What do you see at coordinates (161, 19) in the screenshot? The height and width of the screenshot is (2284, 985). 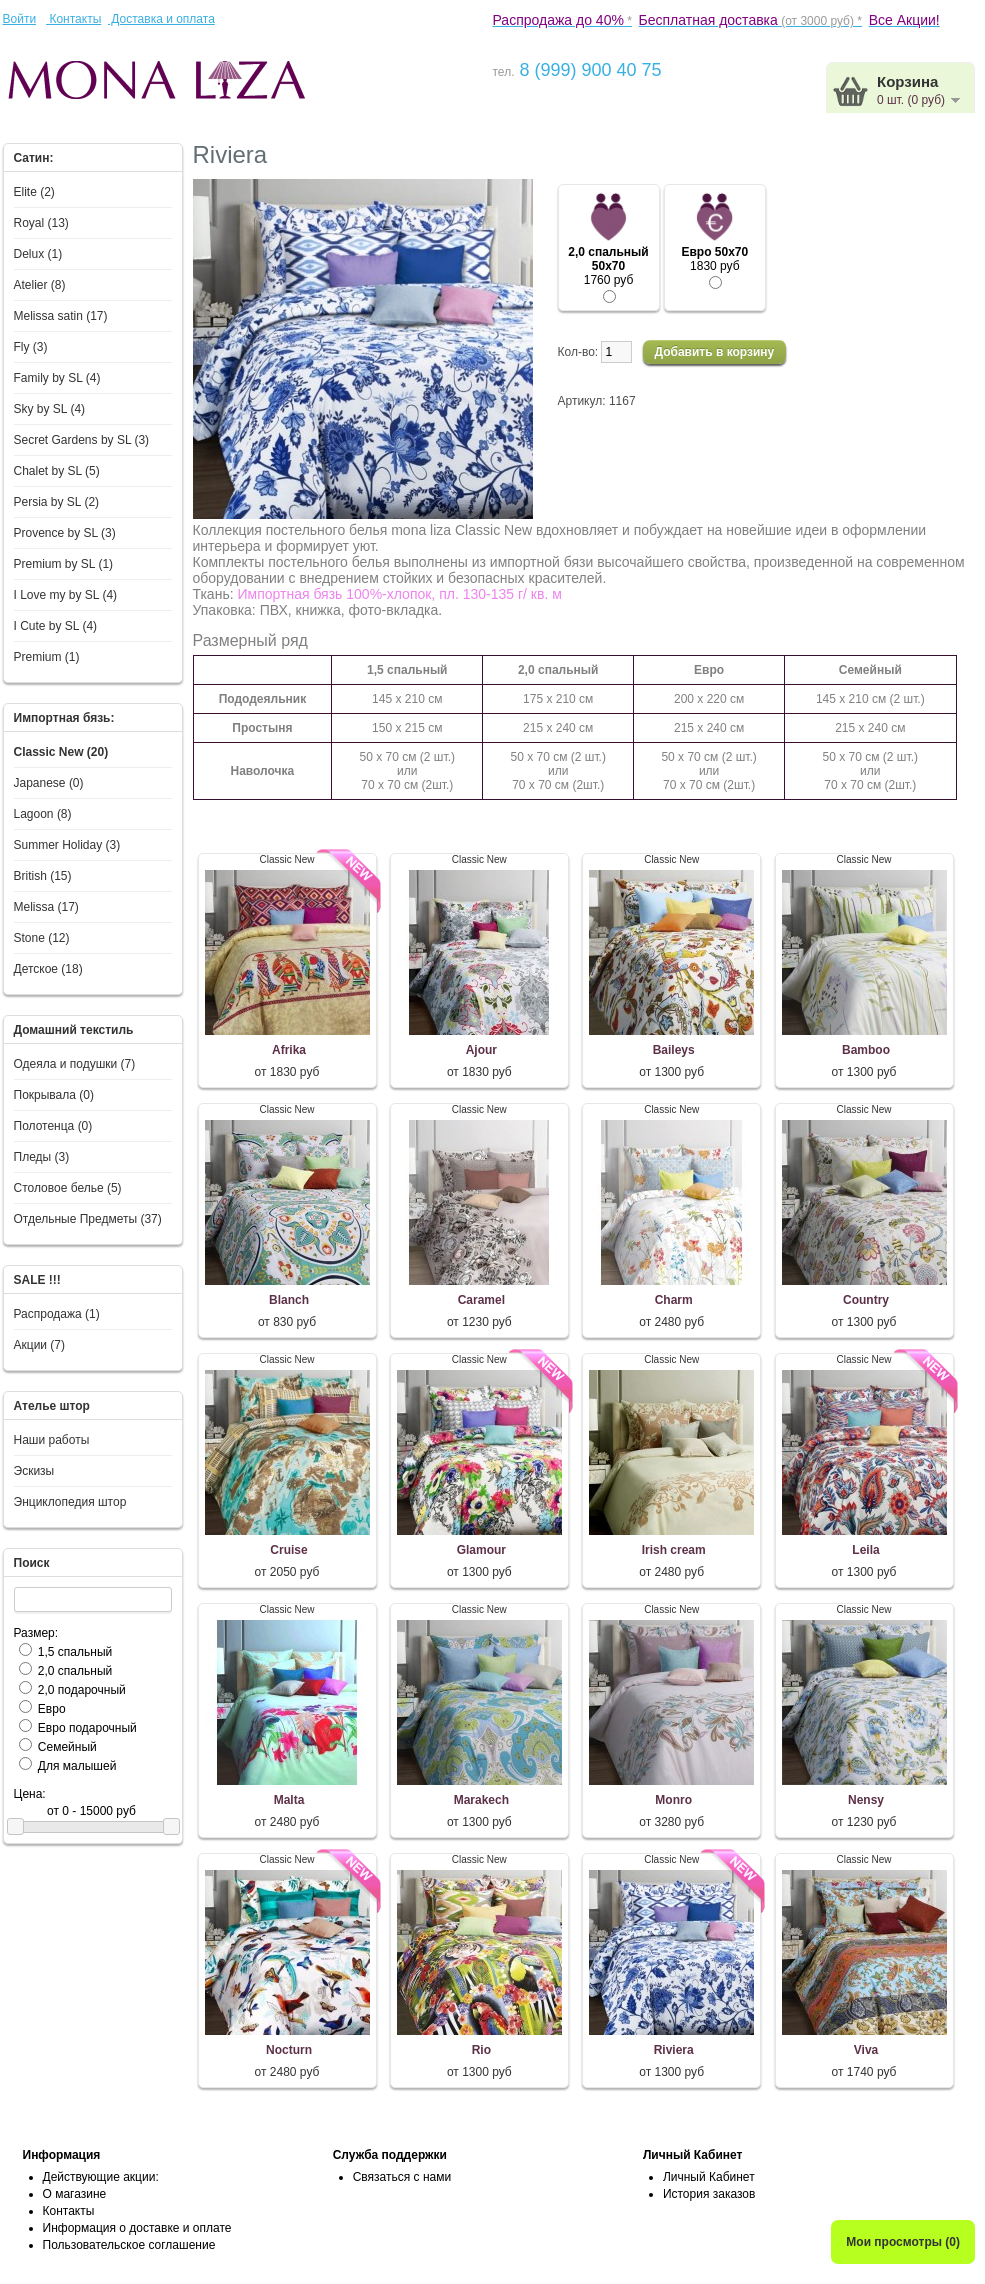 I see `Доставка и оплата` at bounding box center [161, 19].